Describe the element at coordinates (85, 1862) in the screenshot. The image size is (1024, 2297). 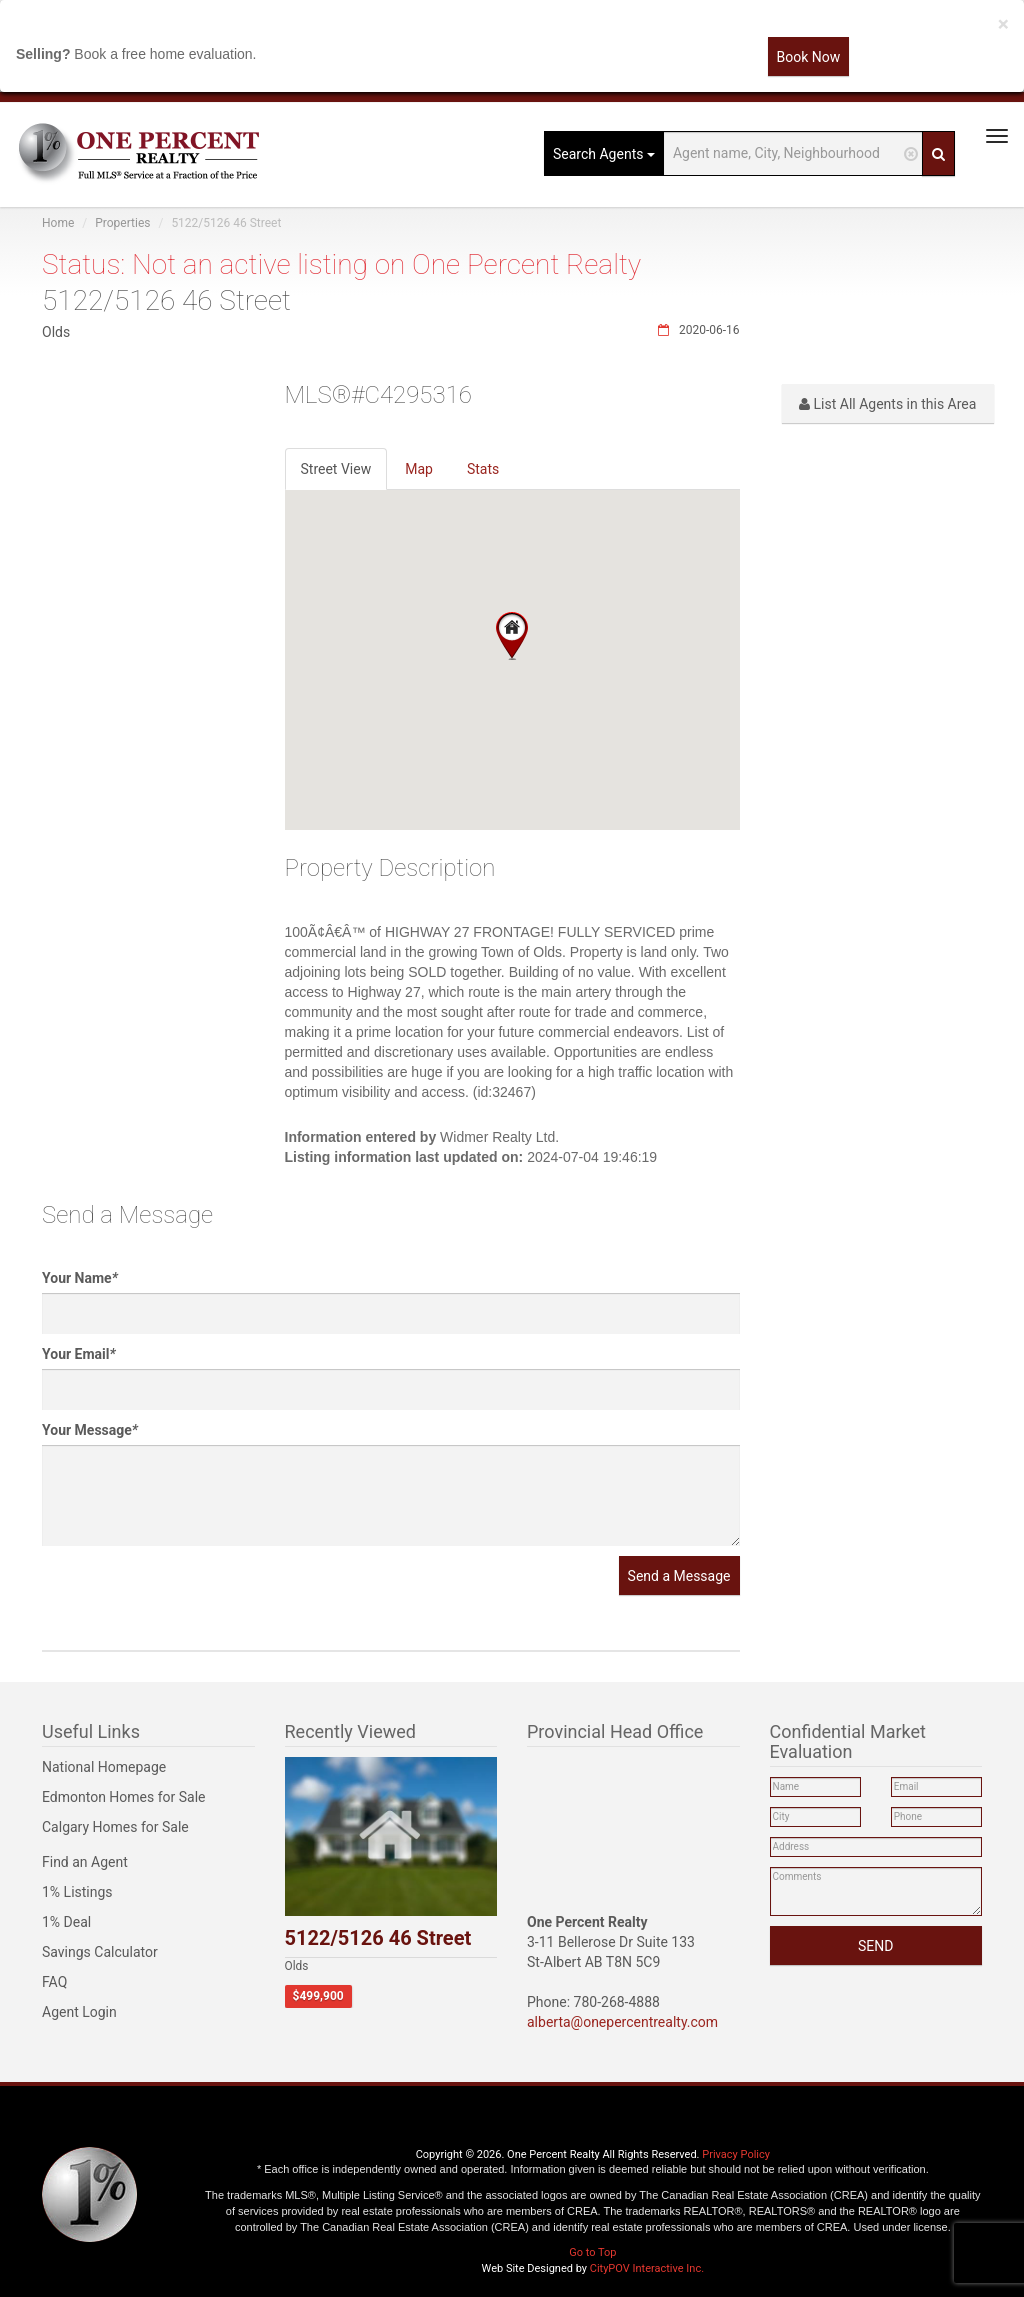
I see `Find an Agent` at that location.